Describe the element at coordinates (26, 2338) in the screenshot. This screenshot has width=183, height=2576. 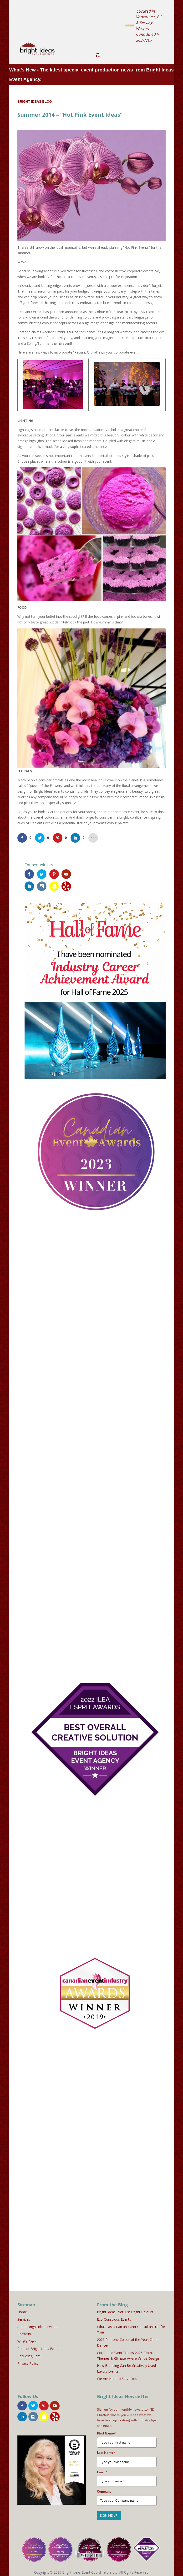
I see `What’s New` at that location.